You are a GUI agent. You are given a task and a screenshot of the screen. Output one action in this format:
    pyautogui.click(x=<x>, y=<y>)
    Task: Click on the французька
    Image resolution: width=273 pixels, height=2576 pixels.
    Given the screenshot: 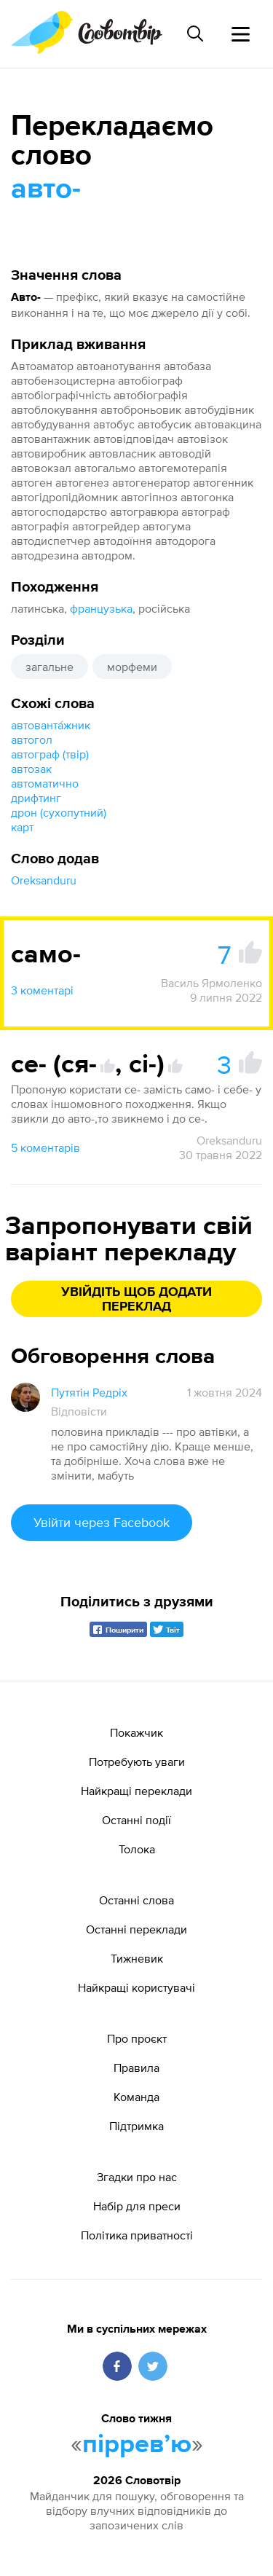 What is the action you would take?
    pyautogui.click(x=101, y=608)
    